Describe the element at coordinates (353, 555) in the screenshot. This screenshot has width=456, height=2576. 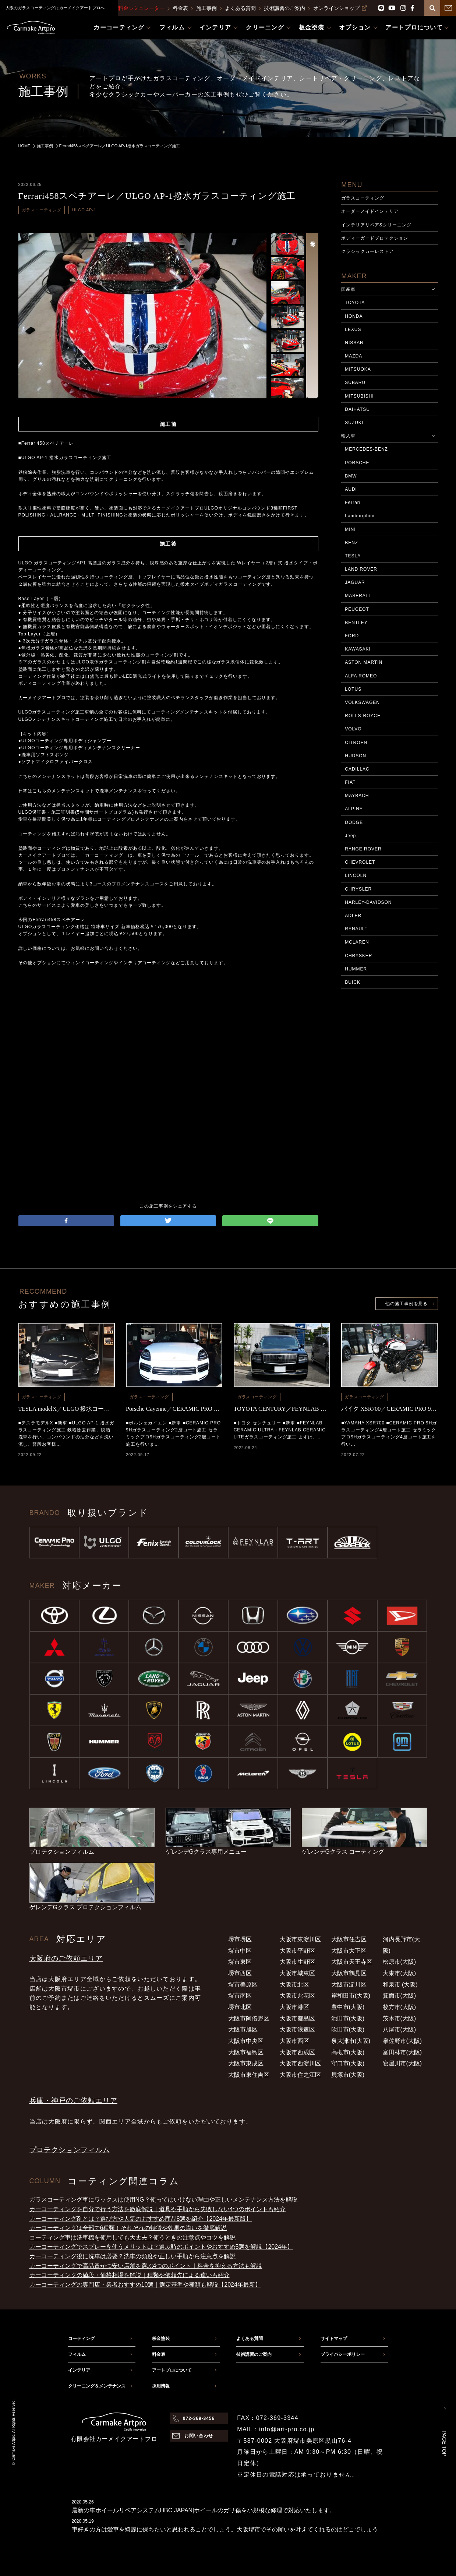
I see `TESLA` at that location.